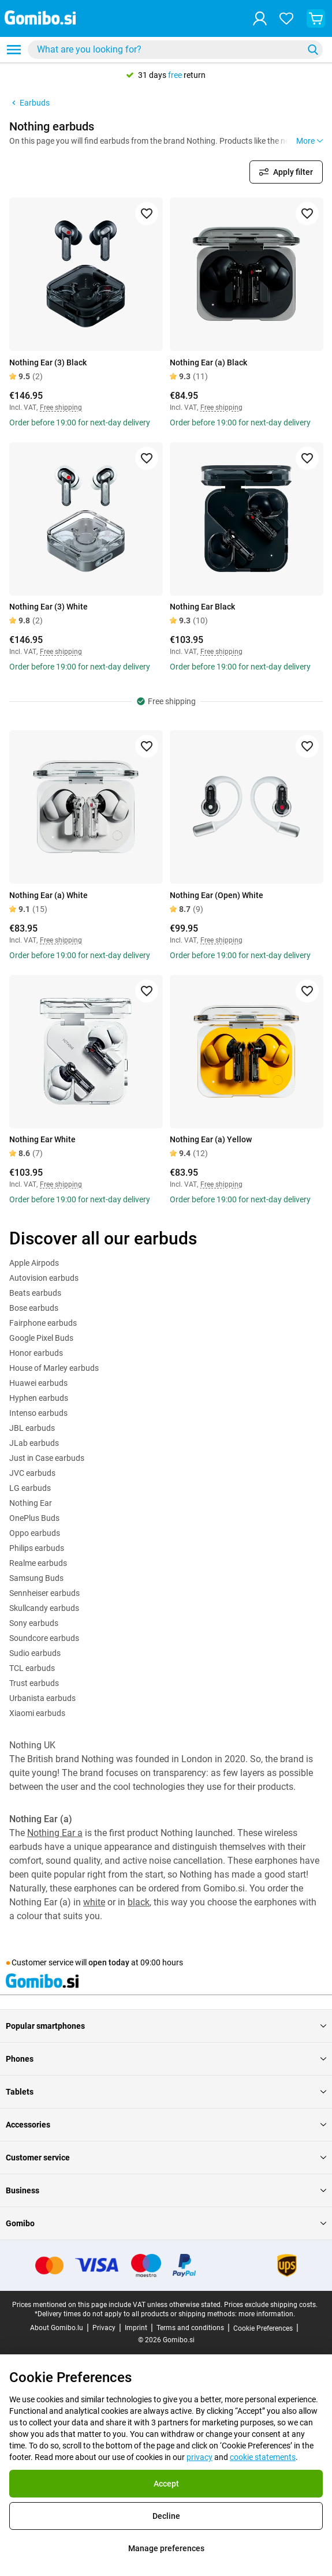  Describe the element at coordinates (263, 2328) in the screenshot. I see `Cookie Preferences` at that location.